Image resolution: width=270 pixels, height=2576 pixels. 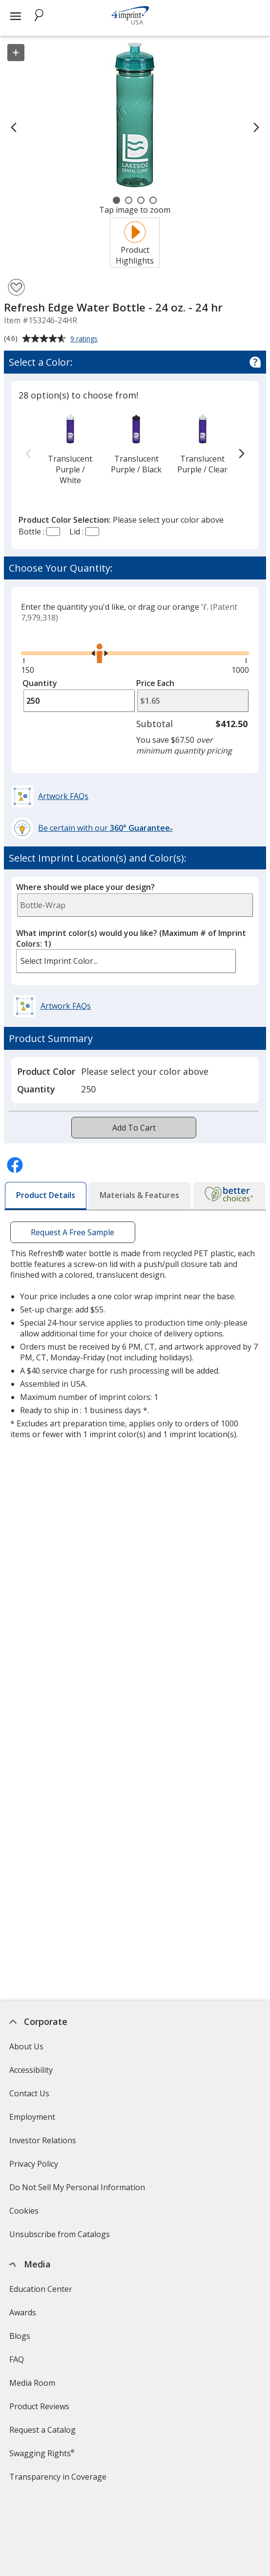 I want to click on Cookies, so click(x=25, y=2213).